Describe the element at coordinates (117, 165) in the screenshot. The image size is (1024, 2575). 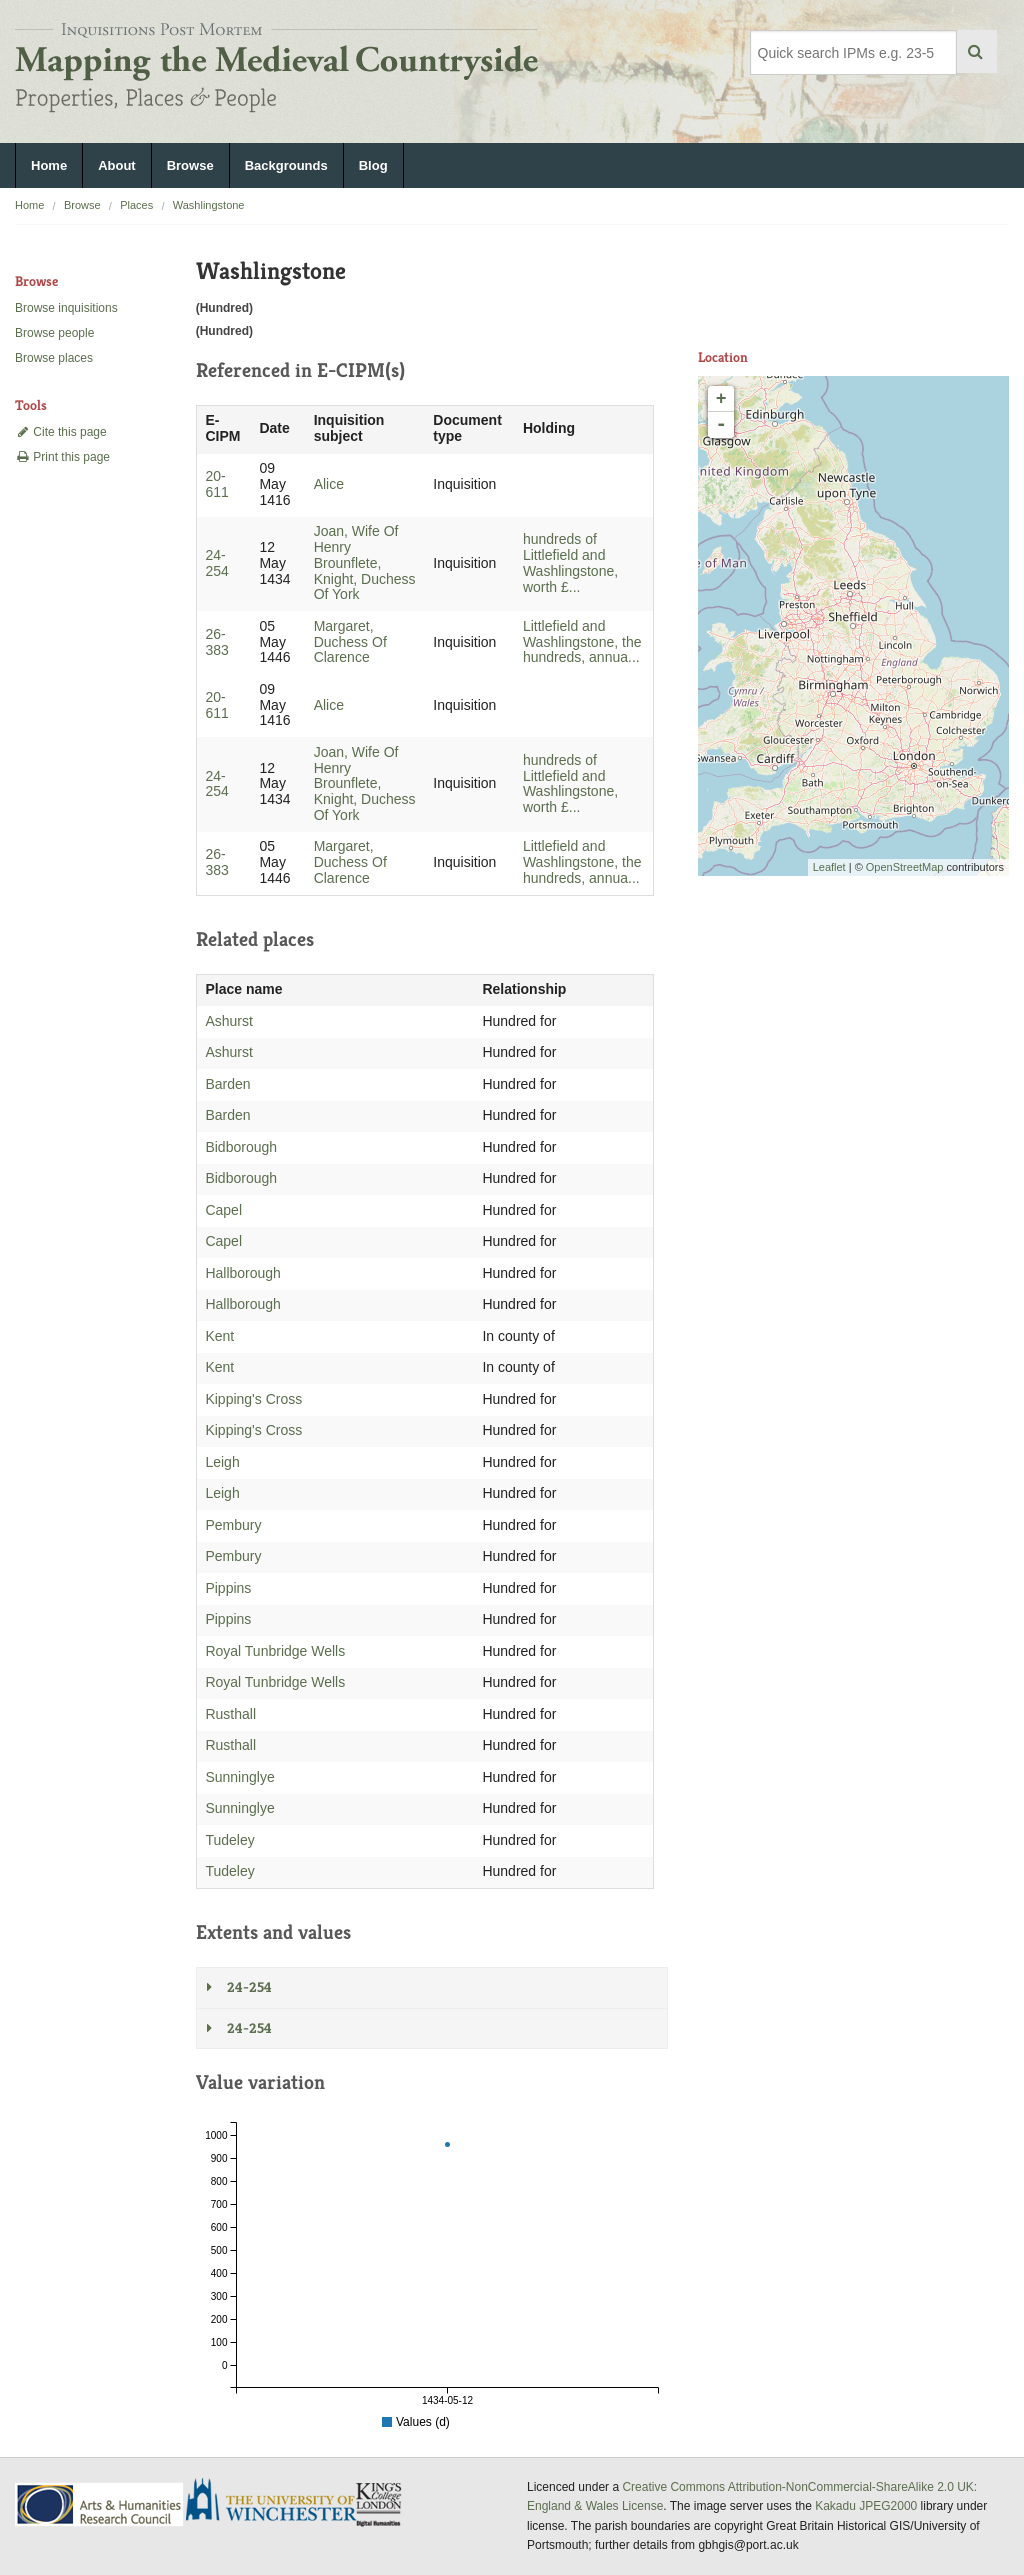
I see `About` at that location.